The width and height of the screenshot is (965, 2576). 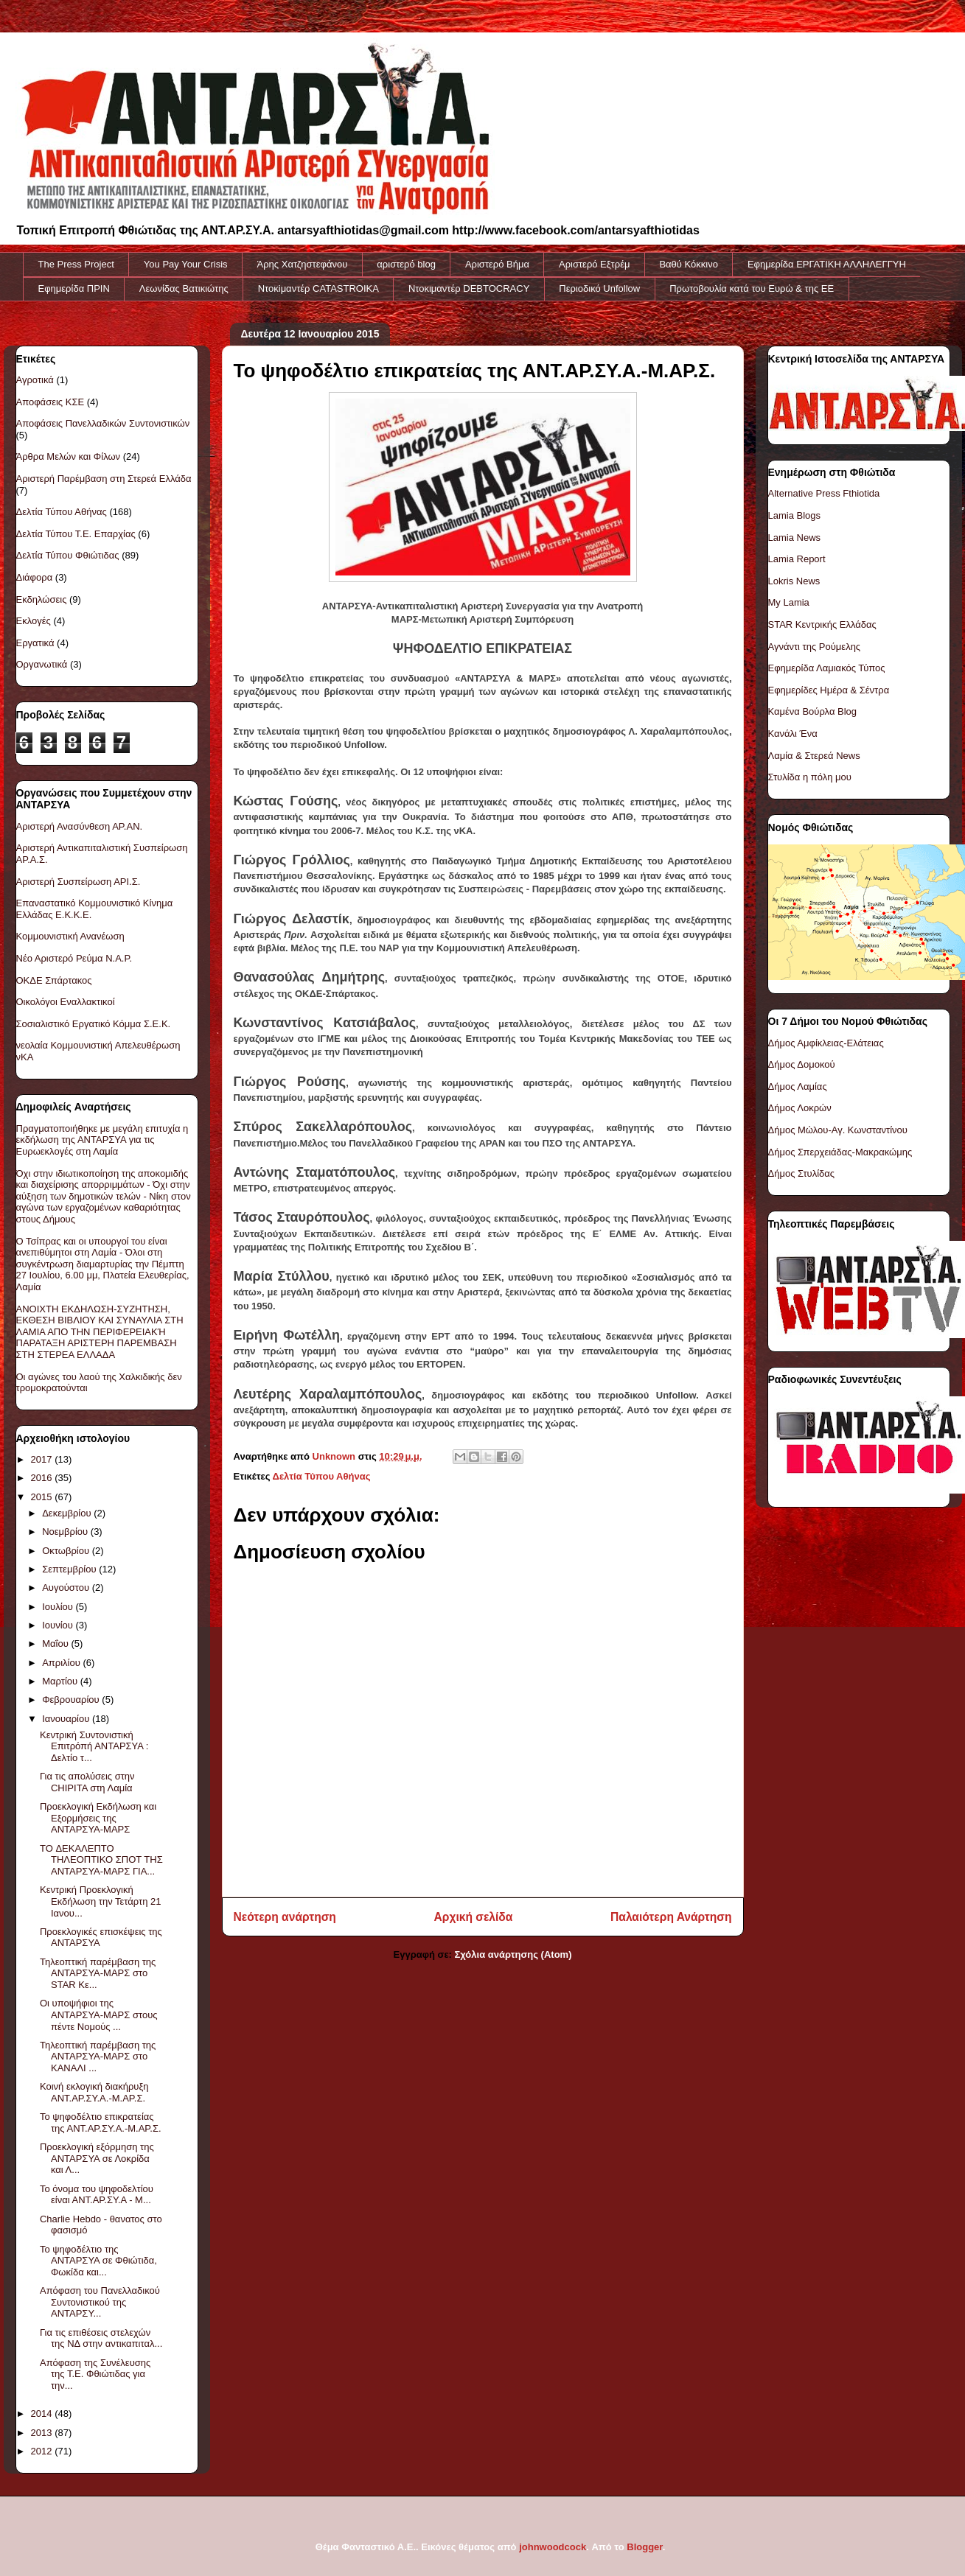 What do you see at coordinates (54, 980) in the screenshot?
I see `ΟΚΔΕ Σπάρτακος` at bounding box center [54, 980].